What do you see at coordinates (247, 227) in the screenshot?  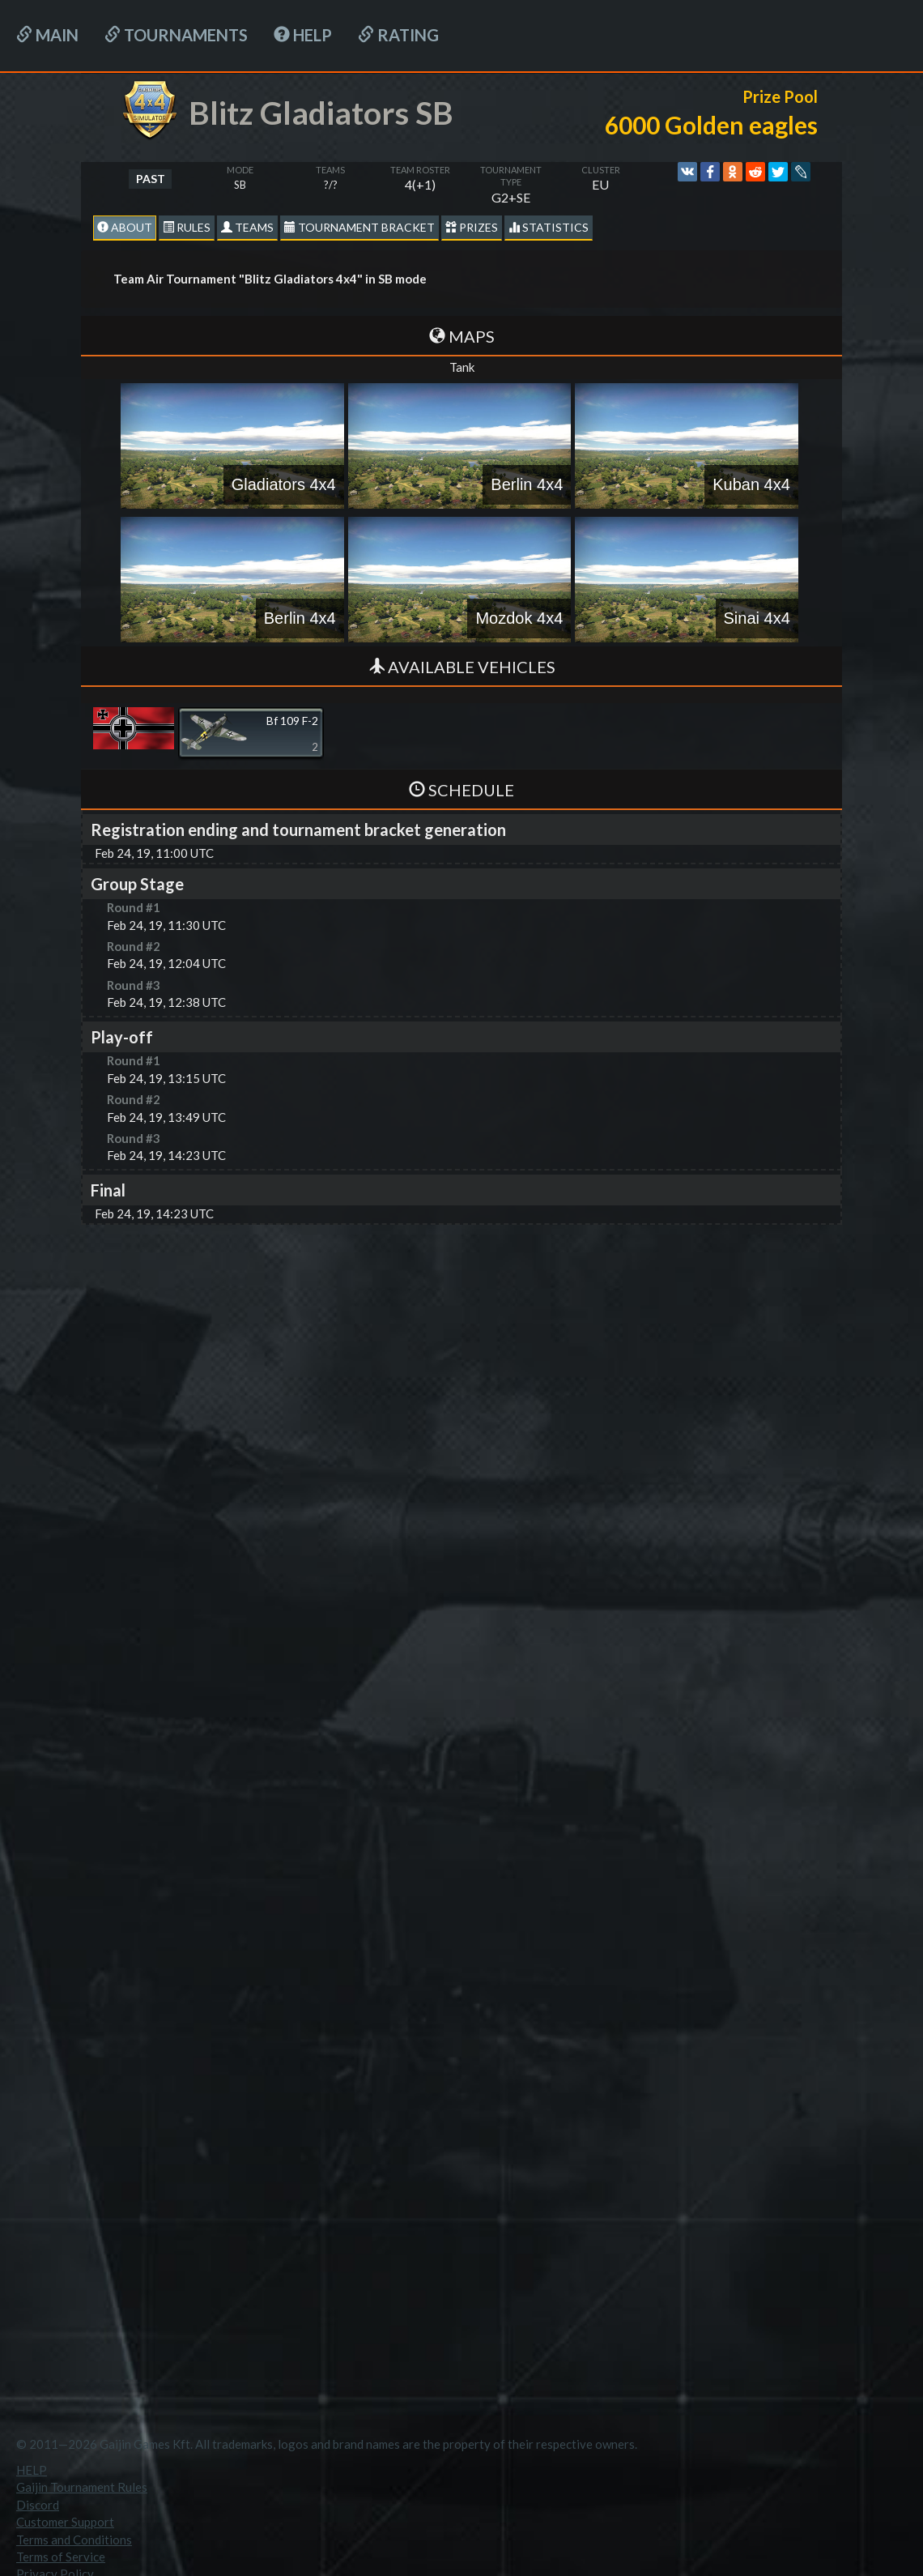 I see `Teams` at bounding box center [247, 227].